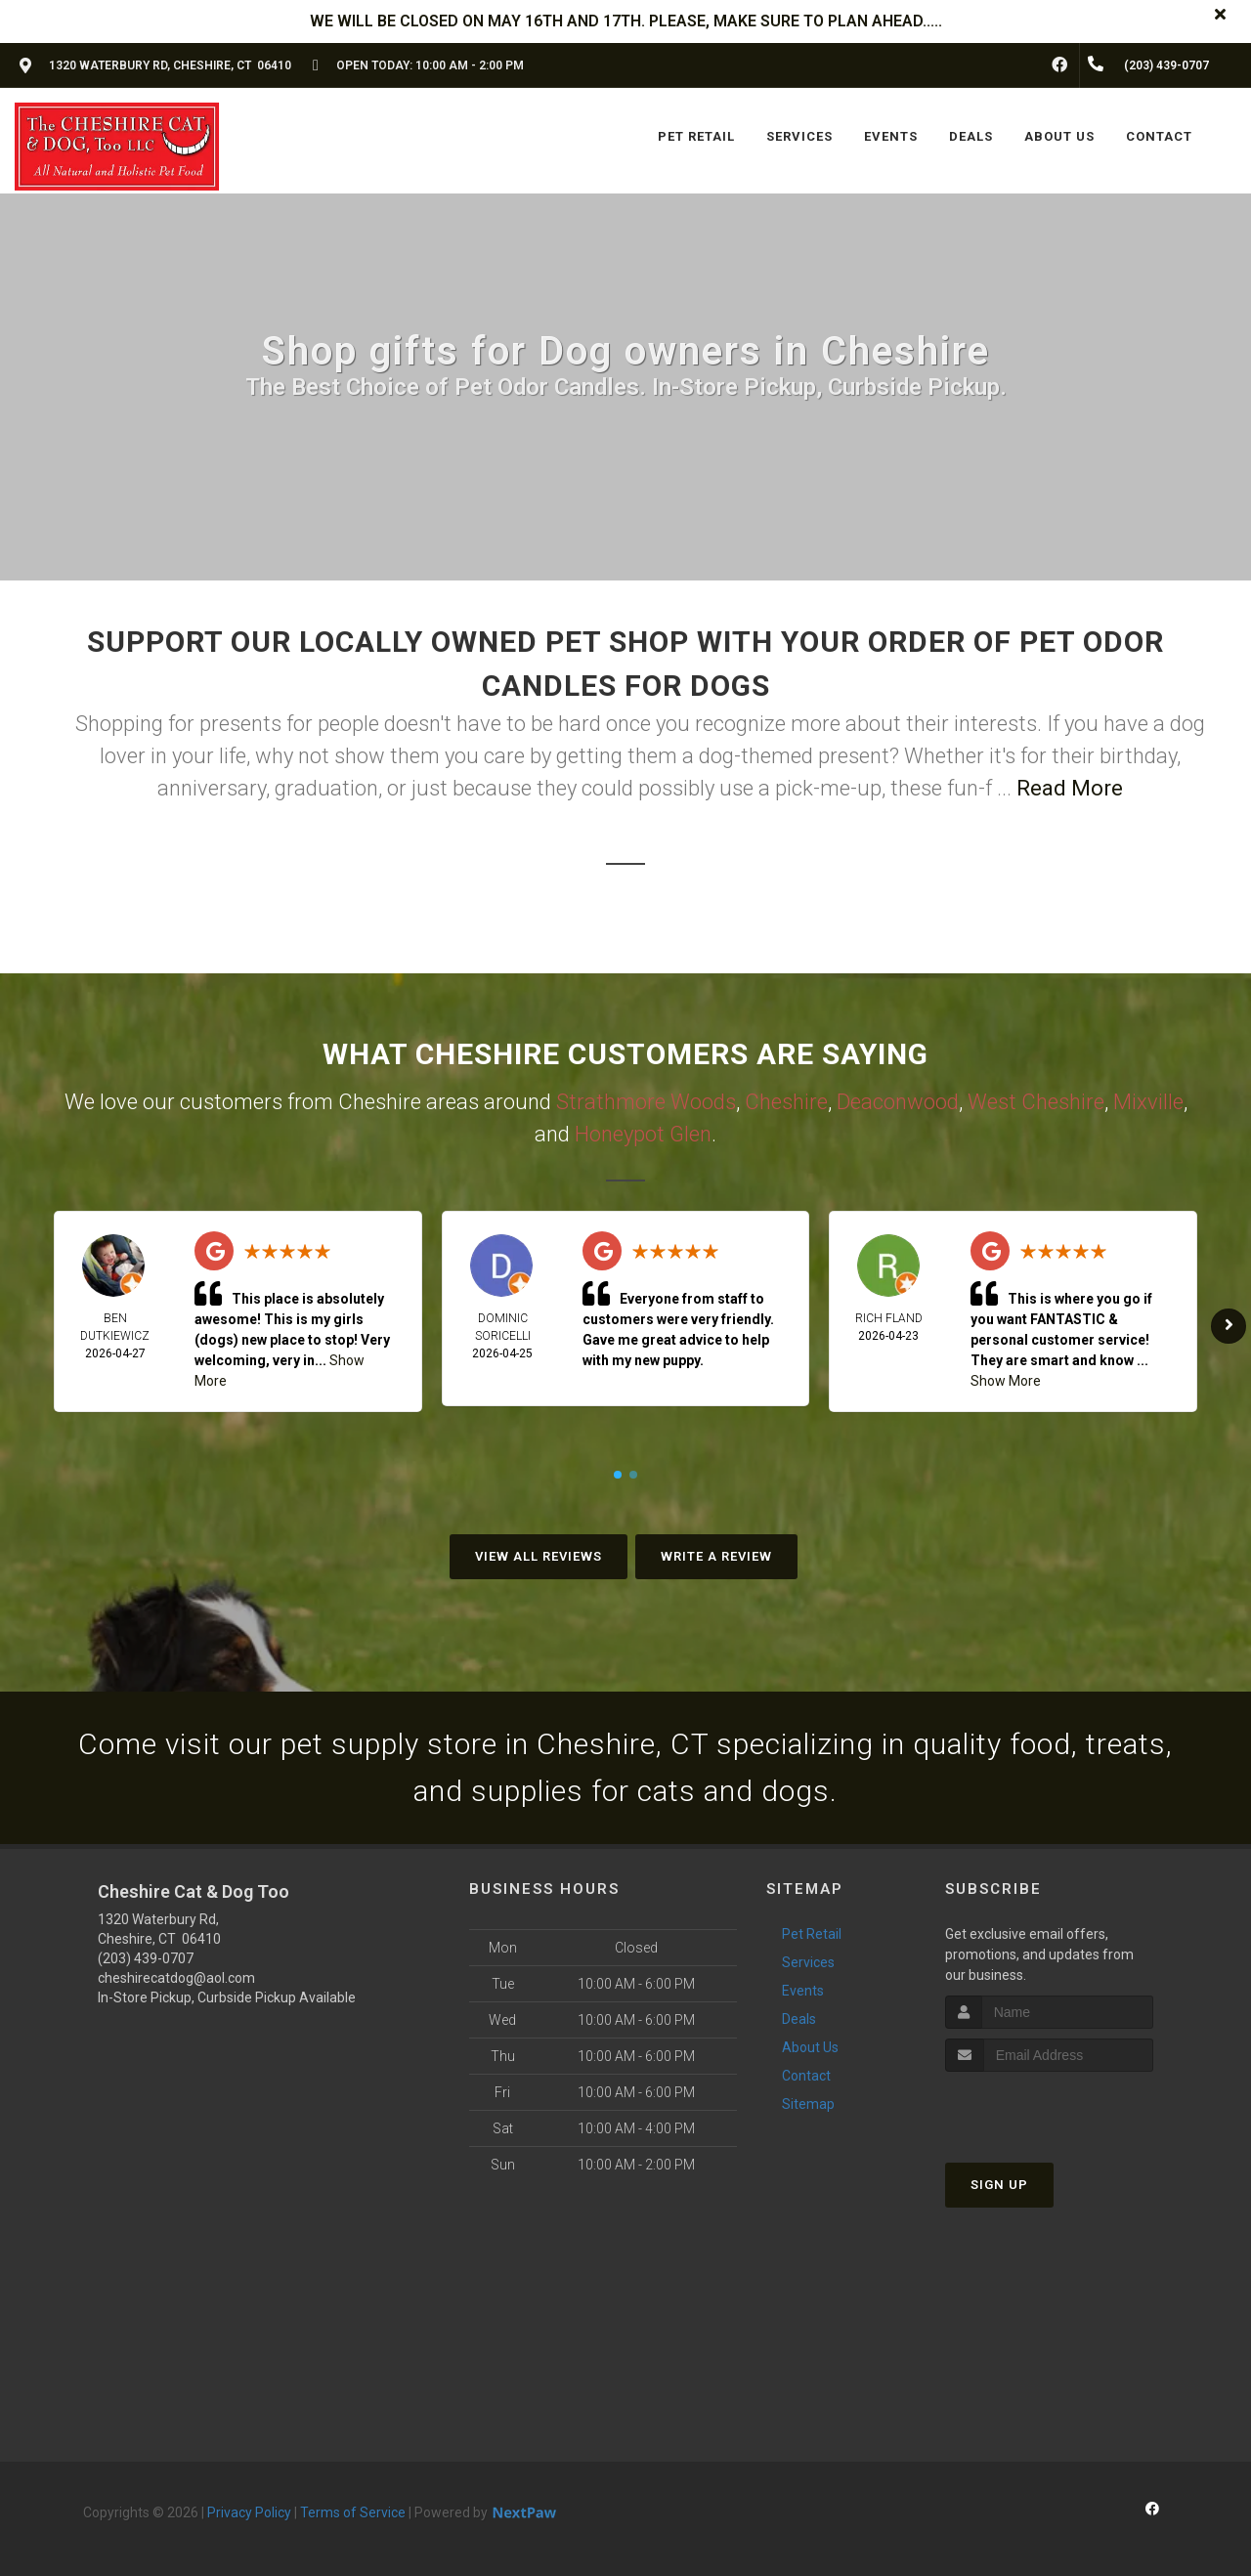 Image resolution: width=1251 pixels, height=2576 pixels. Describe the element at coordinates (538, 1556) in the screenshot. I see `View All Reviews` at that location.